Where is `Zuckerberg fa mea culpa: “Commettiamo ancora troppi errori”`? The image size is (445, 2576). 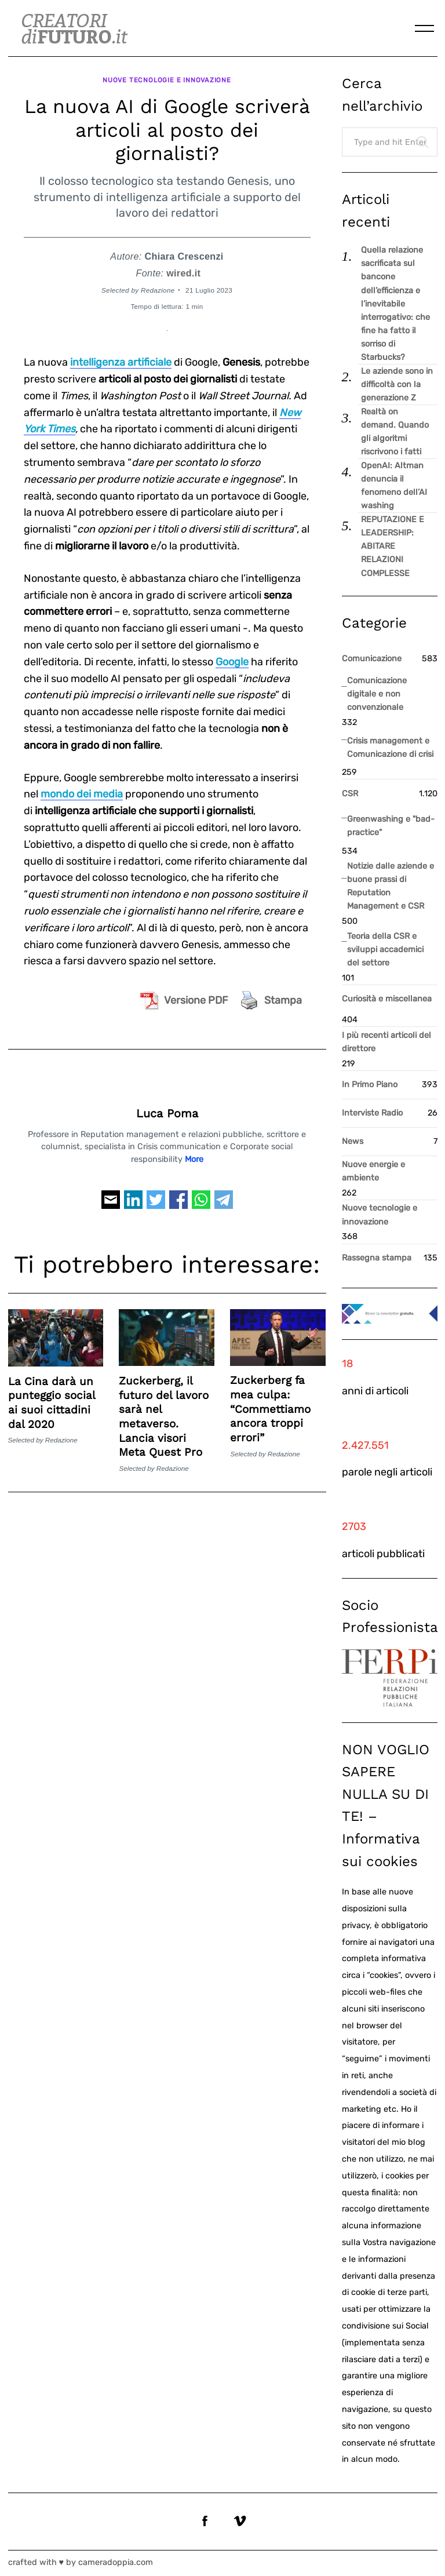 Zuckerberg fa mea culpa: “Commettiamo ancora troppi errori” is located at coordinates (270, 1405).